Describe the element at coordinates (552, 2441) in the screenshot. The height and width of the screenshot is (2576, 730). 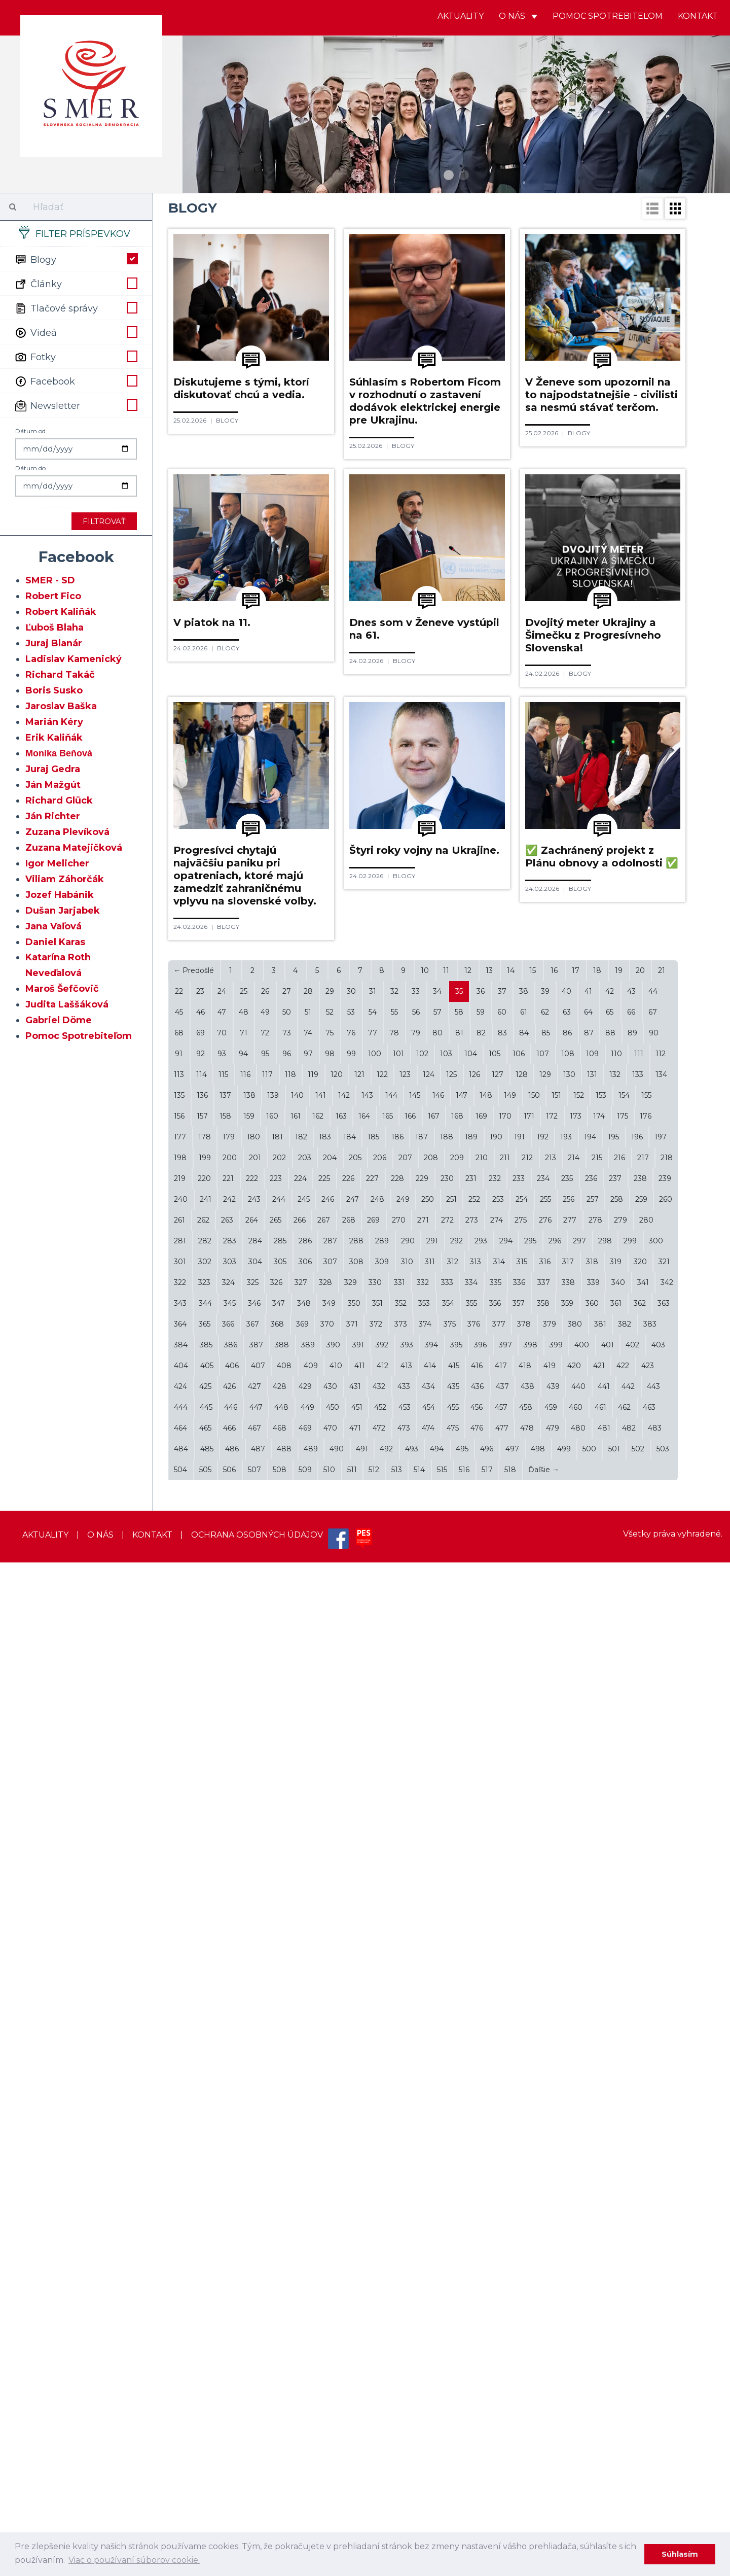
I see `479` at that location.